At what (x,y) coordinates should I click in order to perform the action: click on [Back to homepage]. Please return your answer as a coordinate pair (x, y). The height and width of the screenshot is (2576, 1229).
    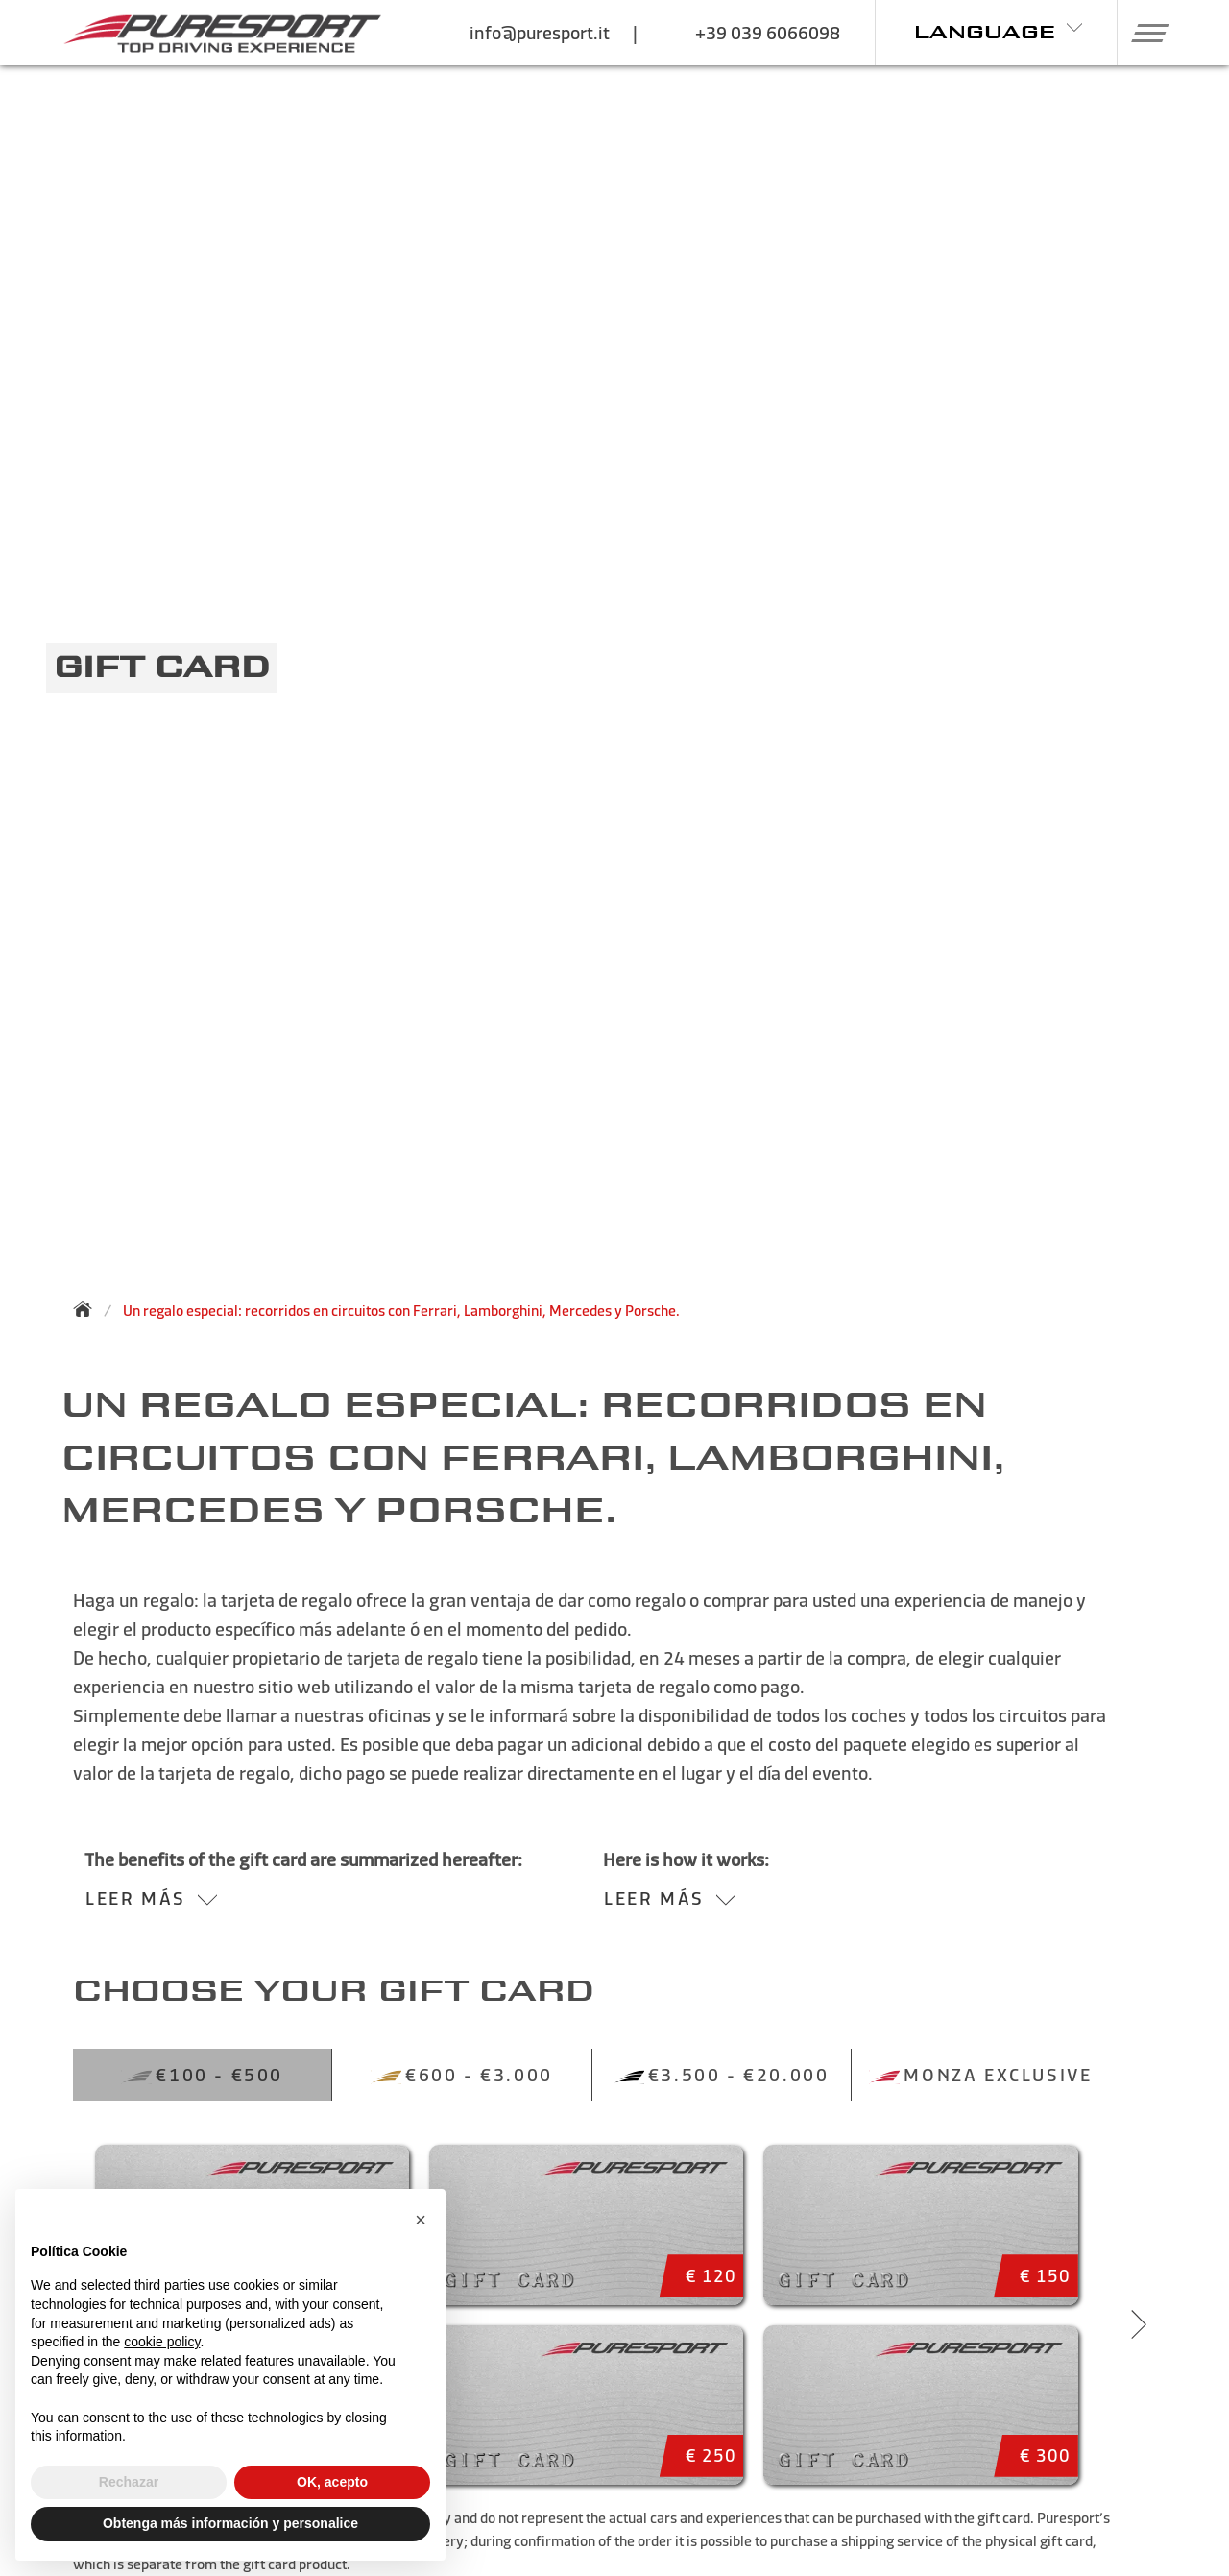
    Looking at the image, I should click on (88, 1309).